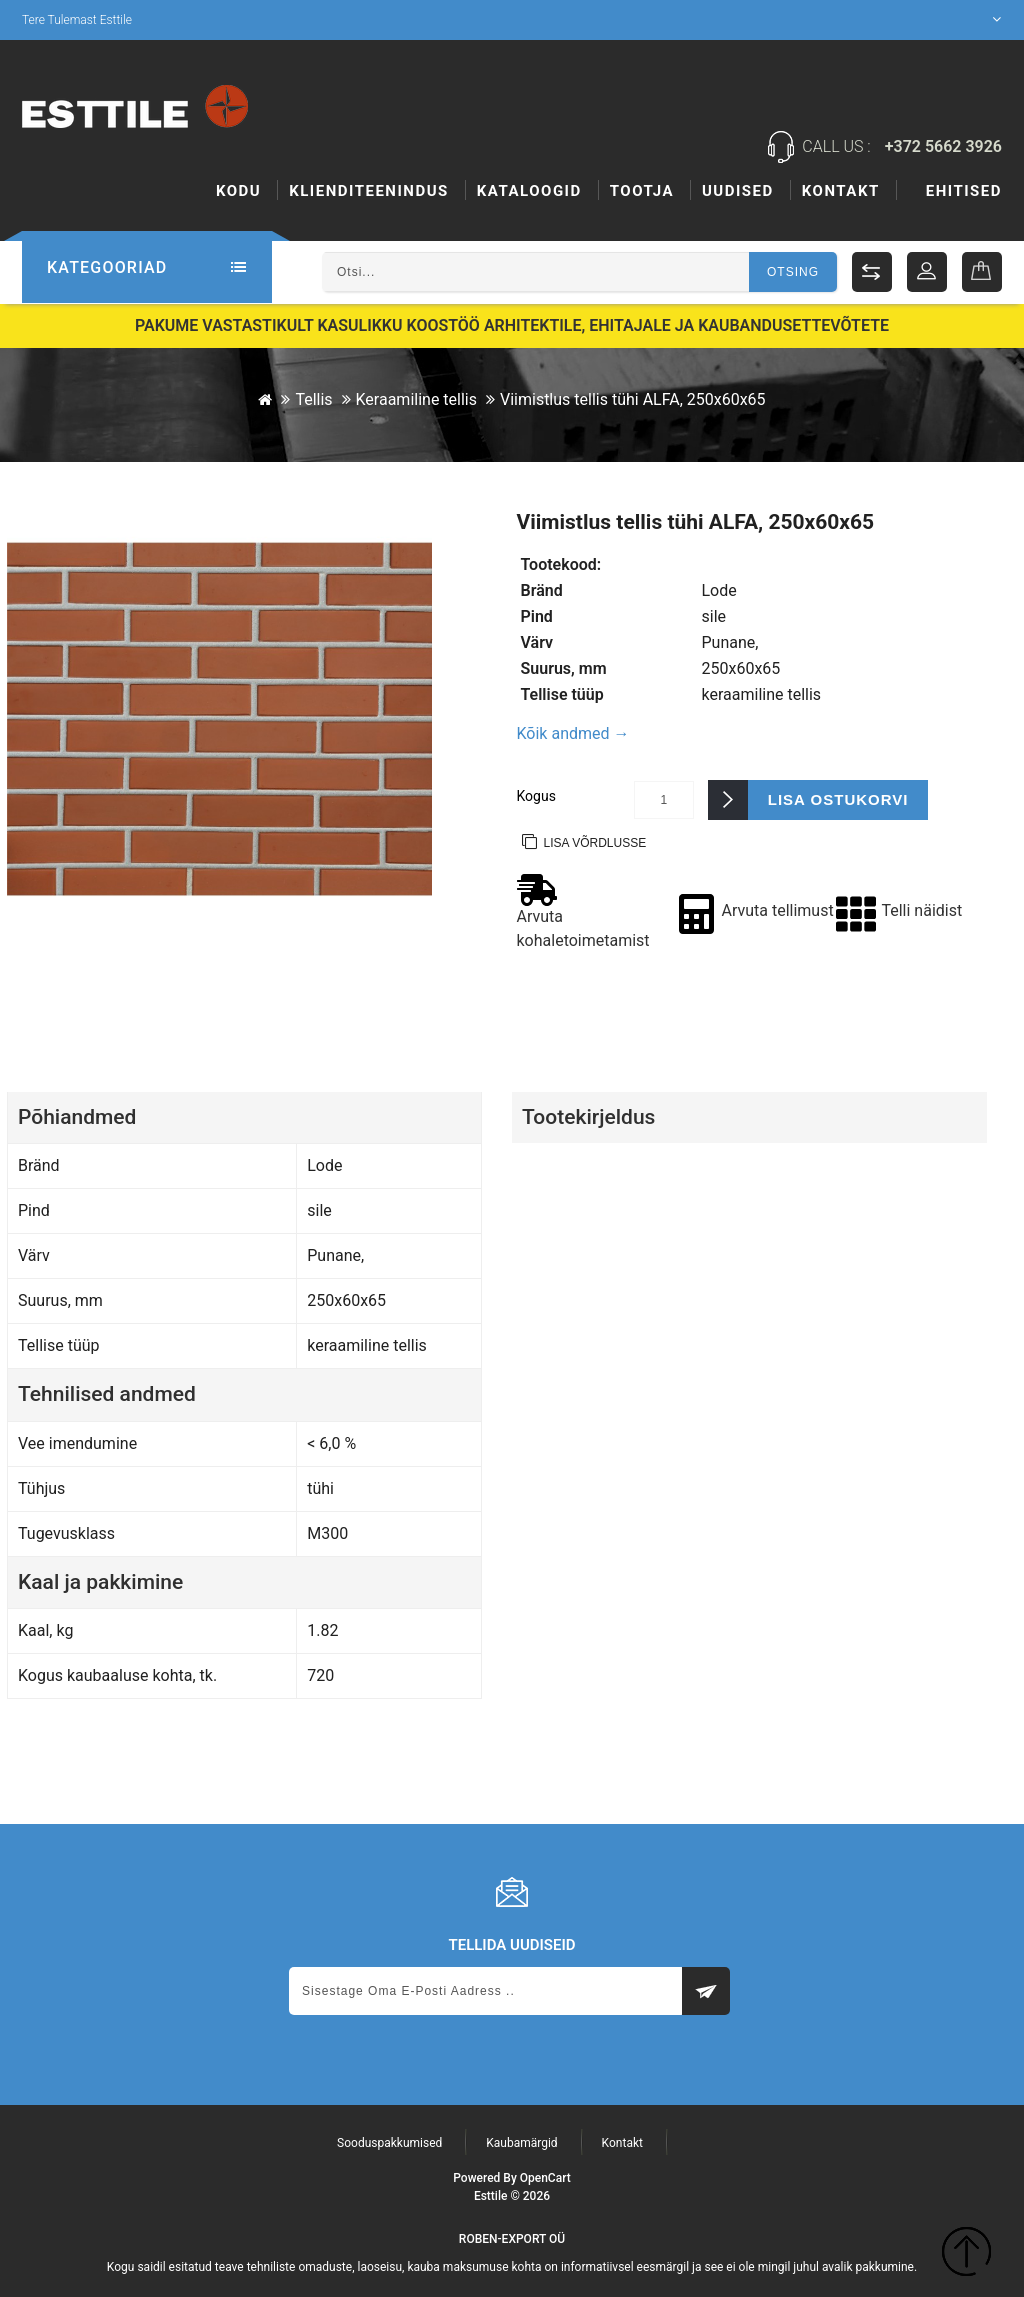  I want to click on KLIENDITEENINDUS, so click(369, 191).